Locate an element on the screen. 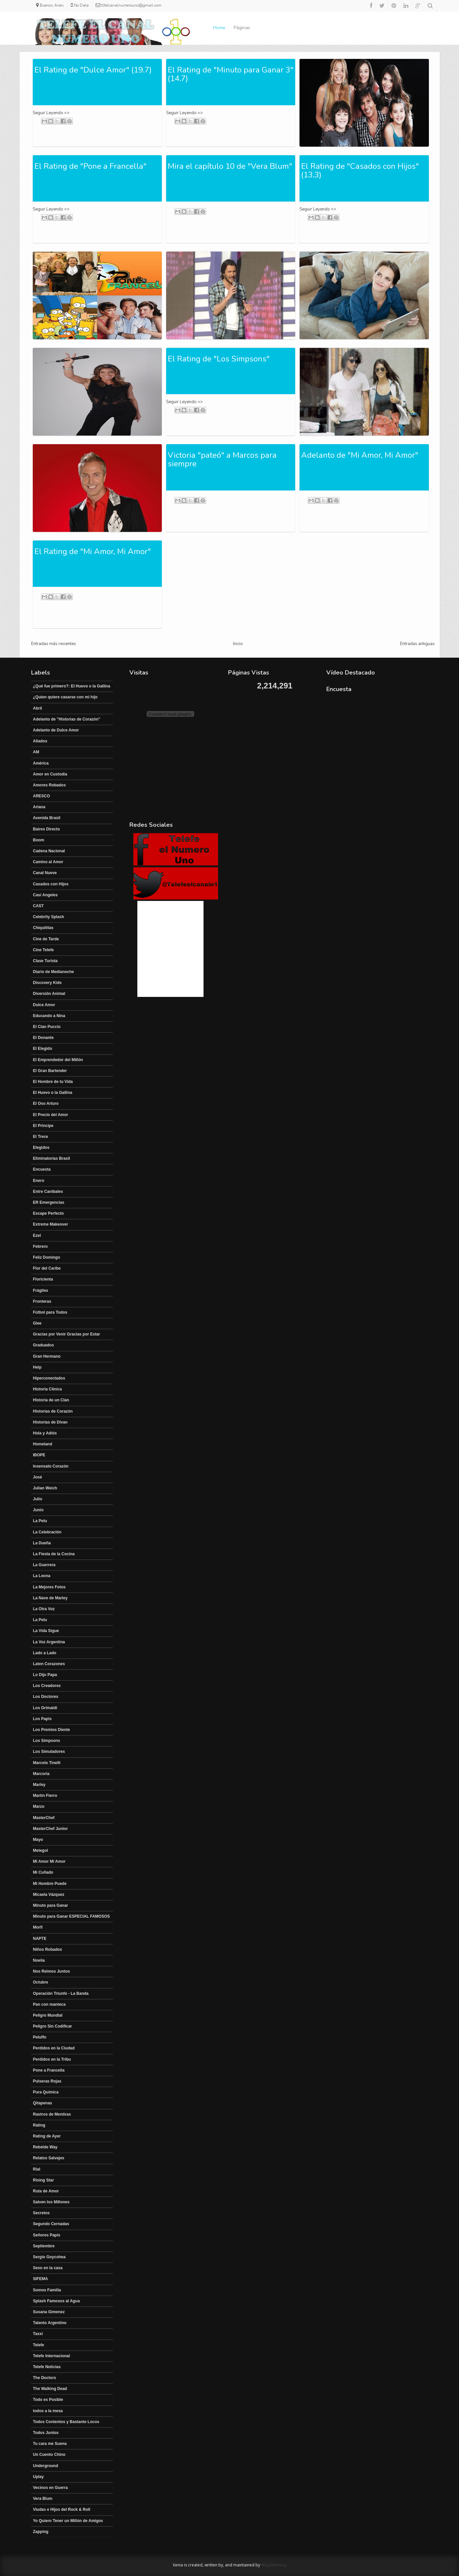  El Rating de "Pone a Francella" is located at coordinates (90, 166).